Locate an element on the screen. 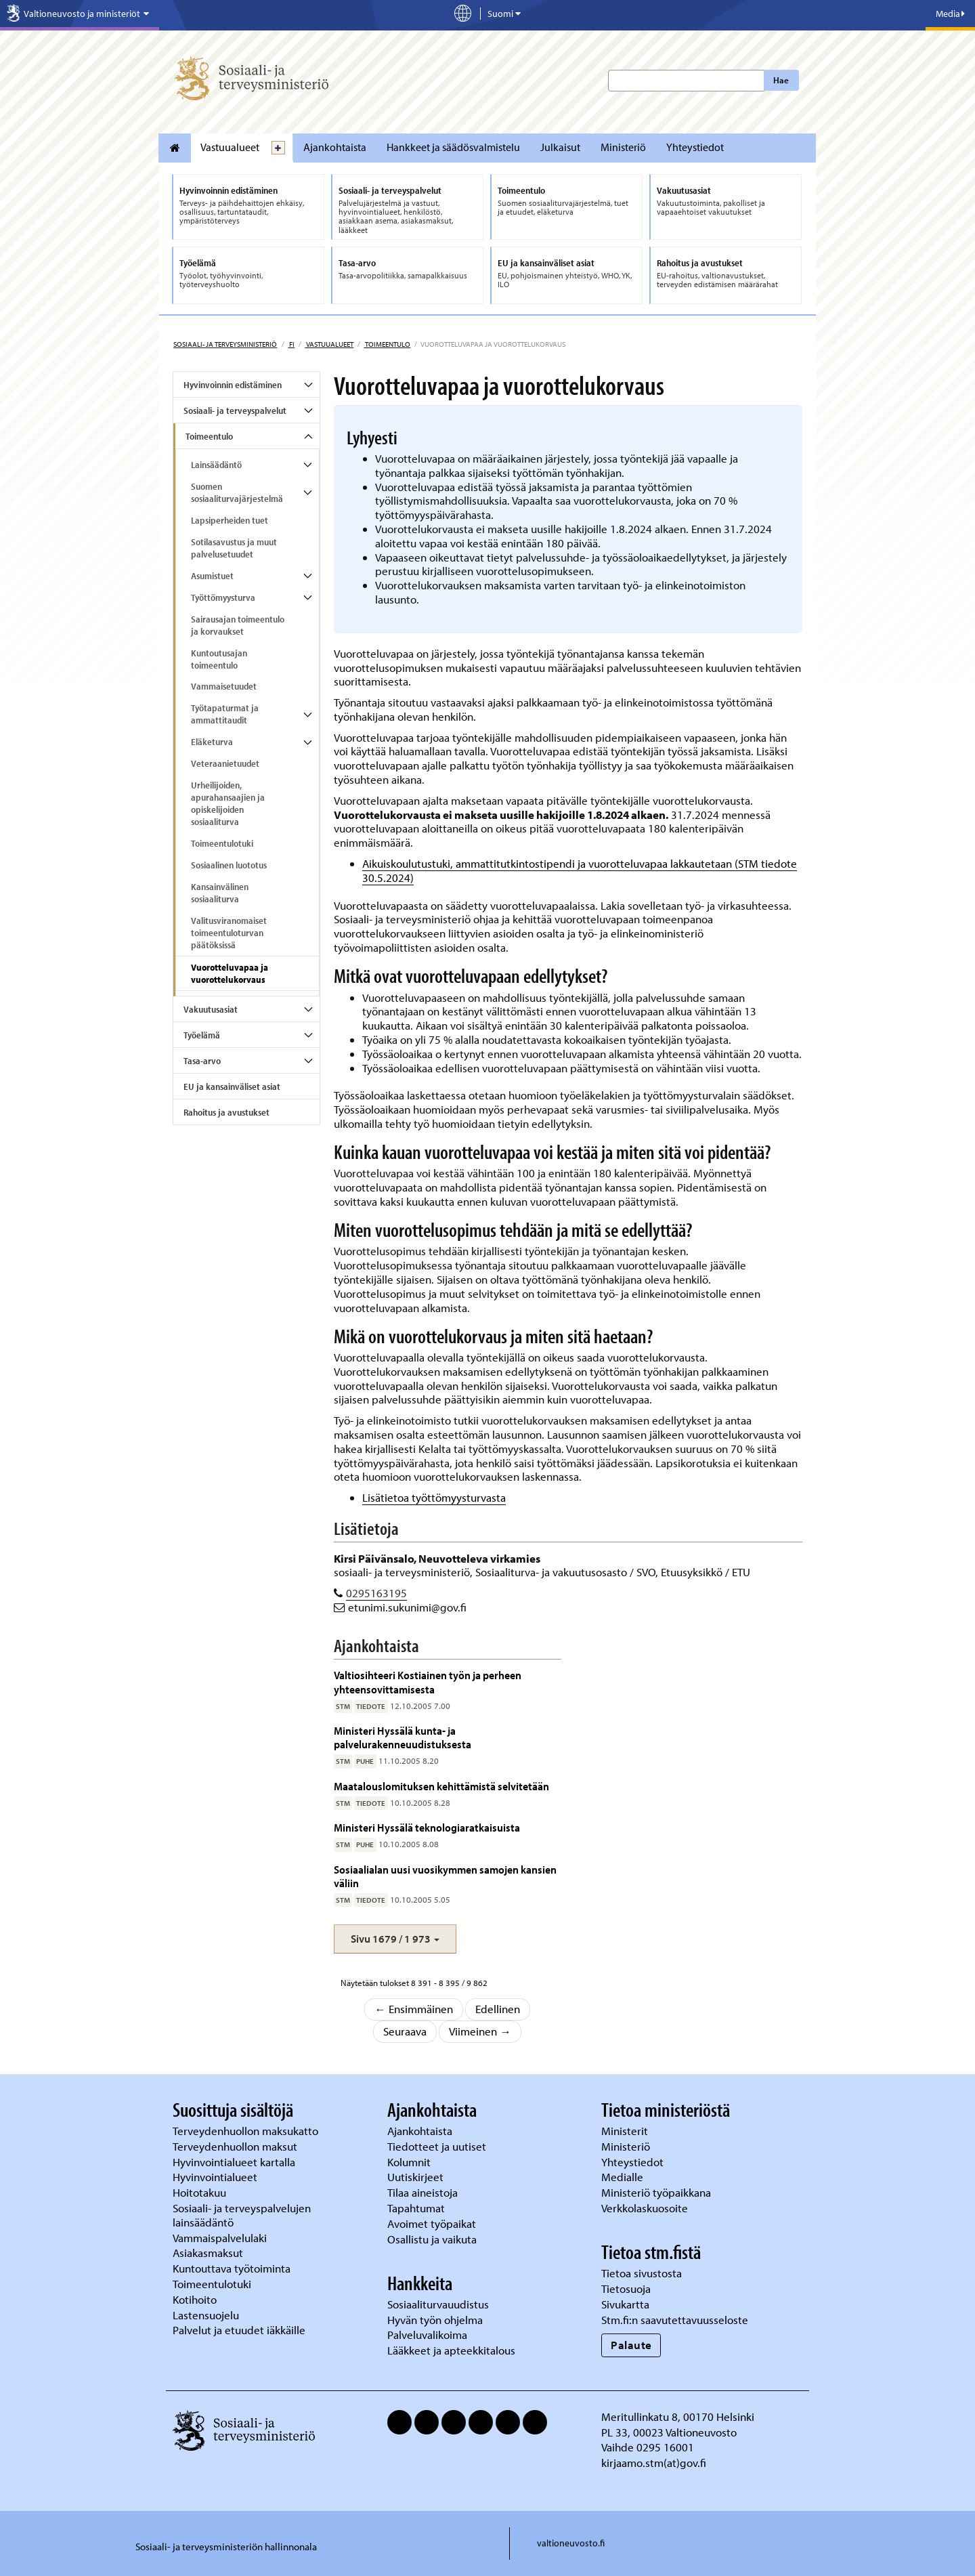 This screenshot has width=975, height=2576. Terveydenhuollon maksukatto is located at coordinates (247, 2131).